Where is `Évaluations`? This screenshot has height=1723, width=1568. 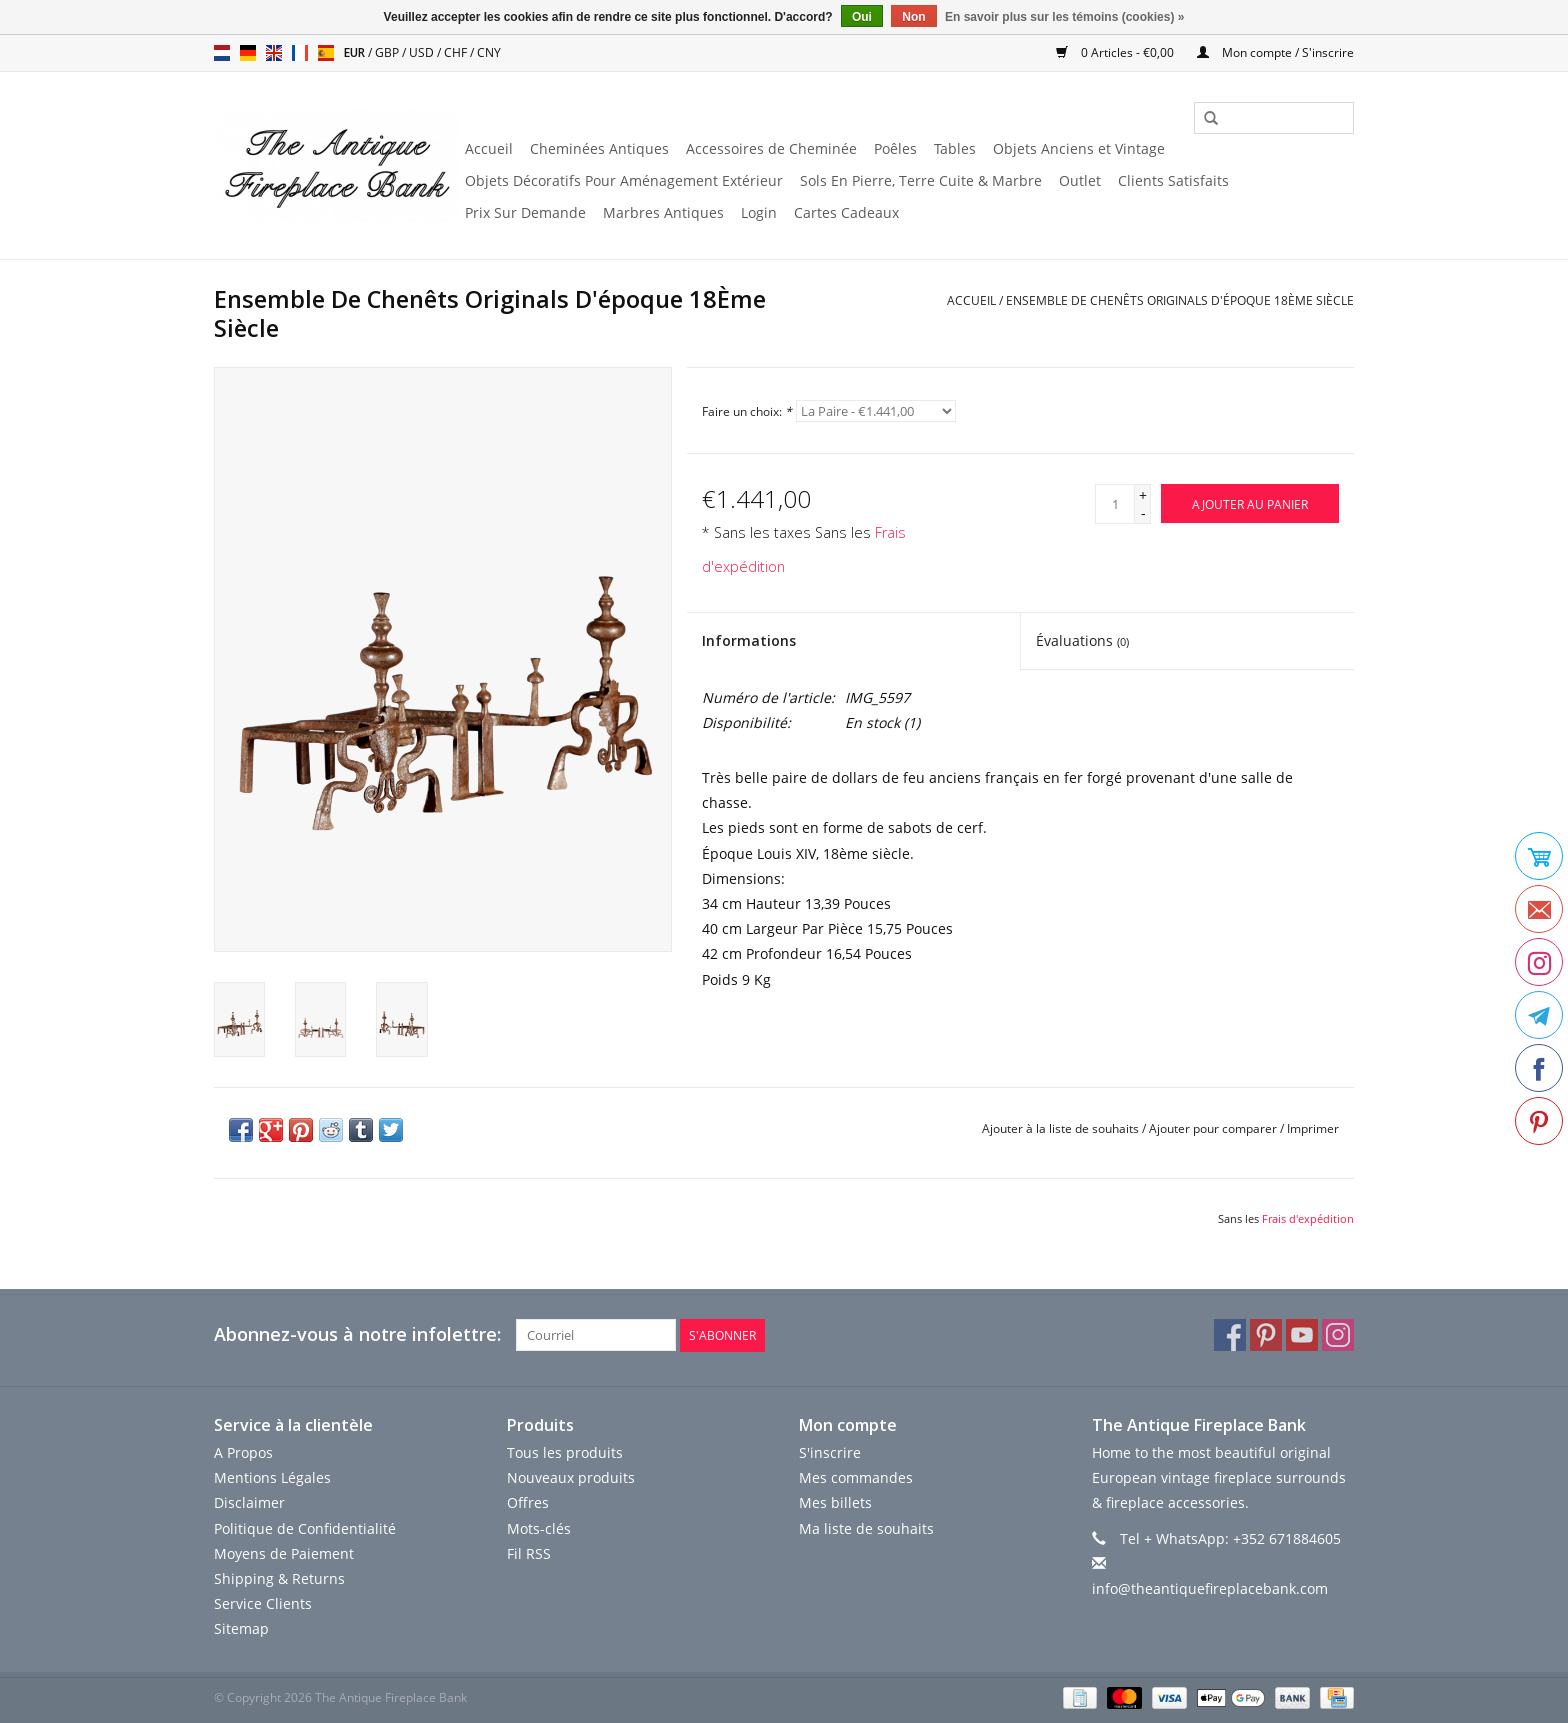 Évaluations is located at coordinates (1082, 640).